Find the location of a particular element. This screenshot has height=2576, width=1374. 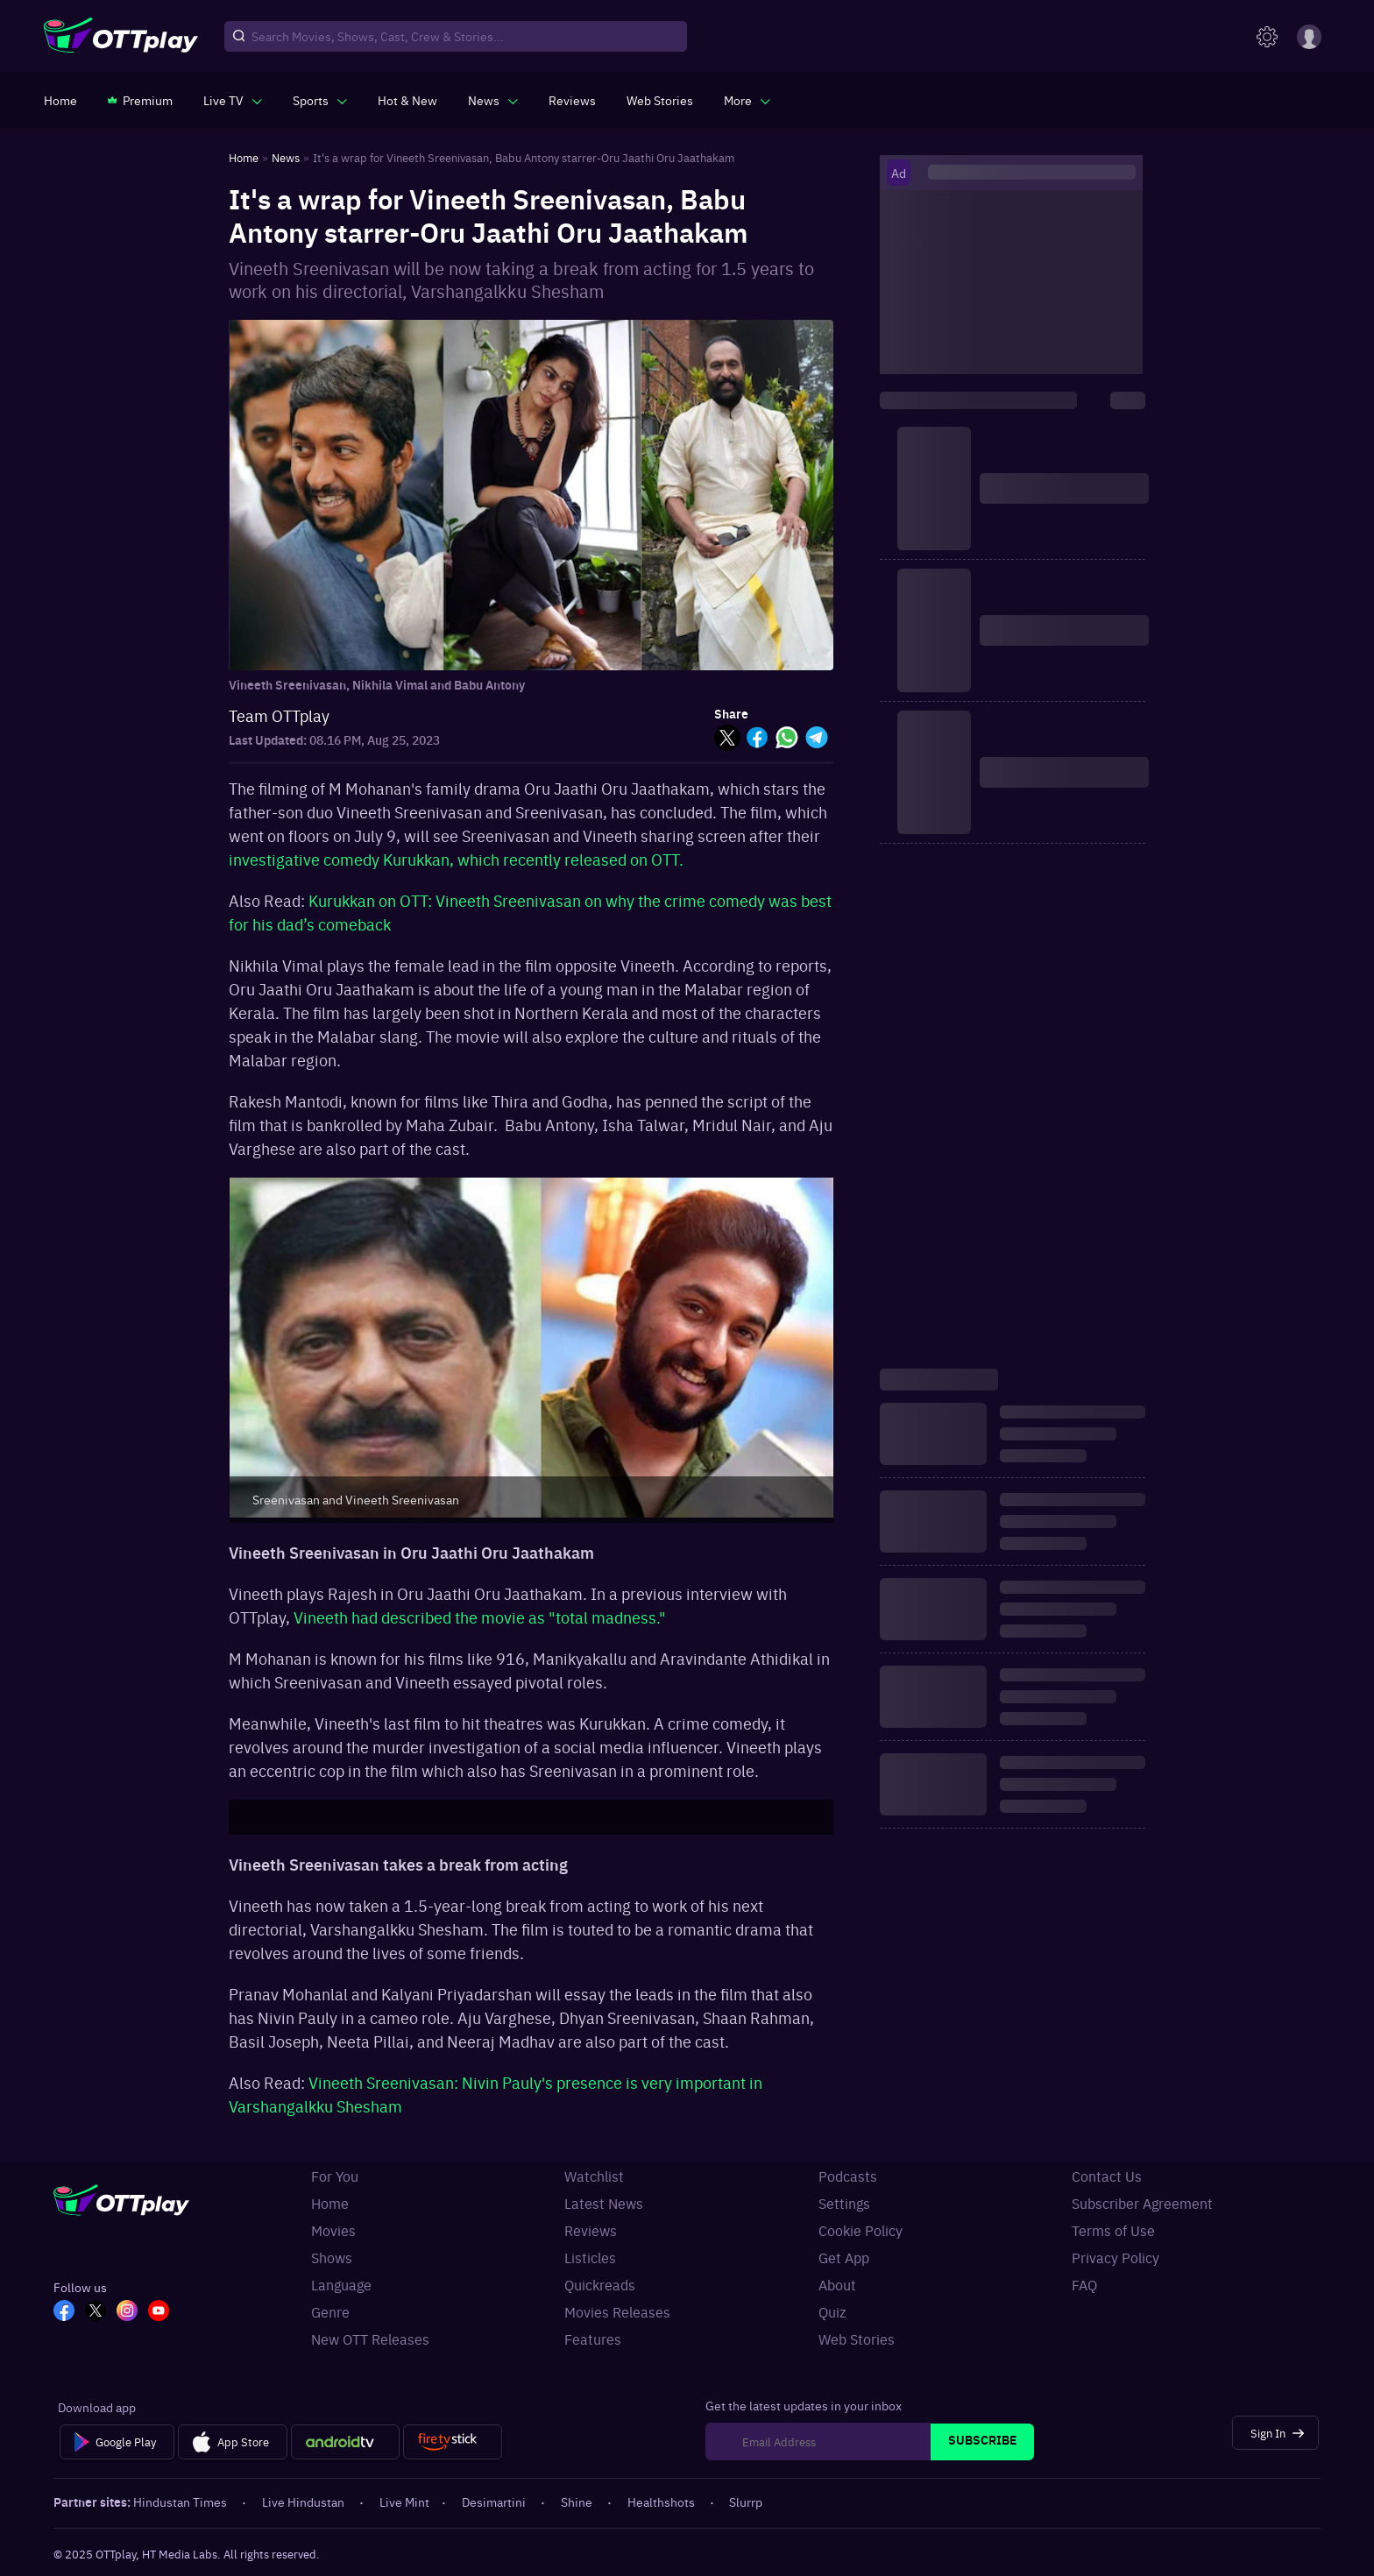

[YT_OTT] is located at coordinates (158, 2312).